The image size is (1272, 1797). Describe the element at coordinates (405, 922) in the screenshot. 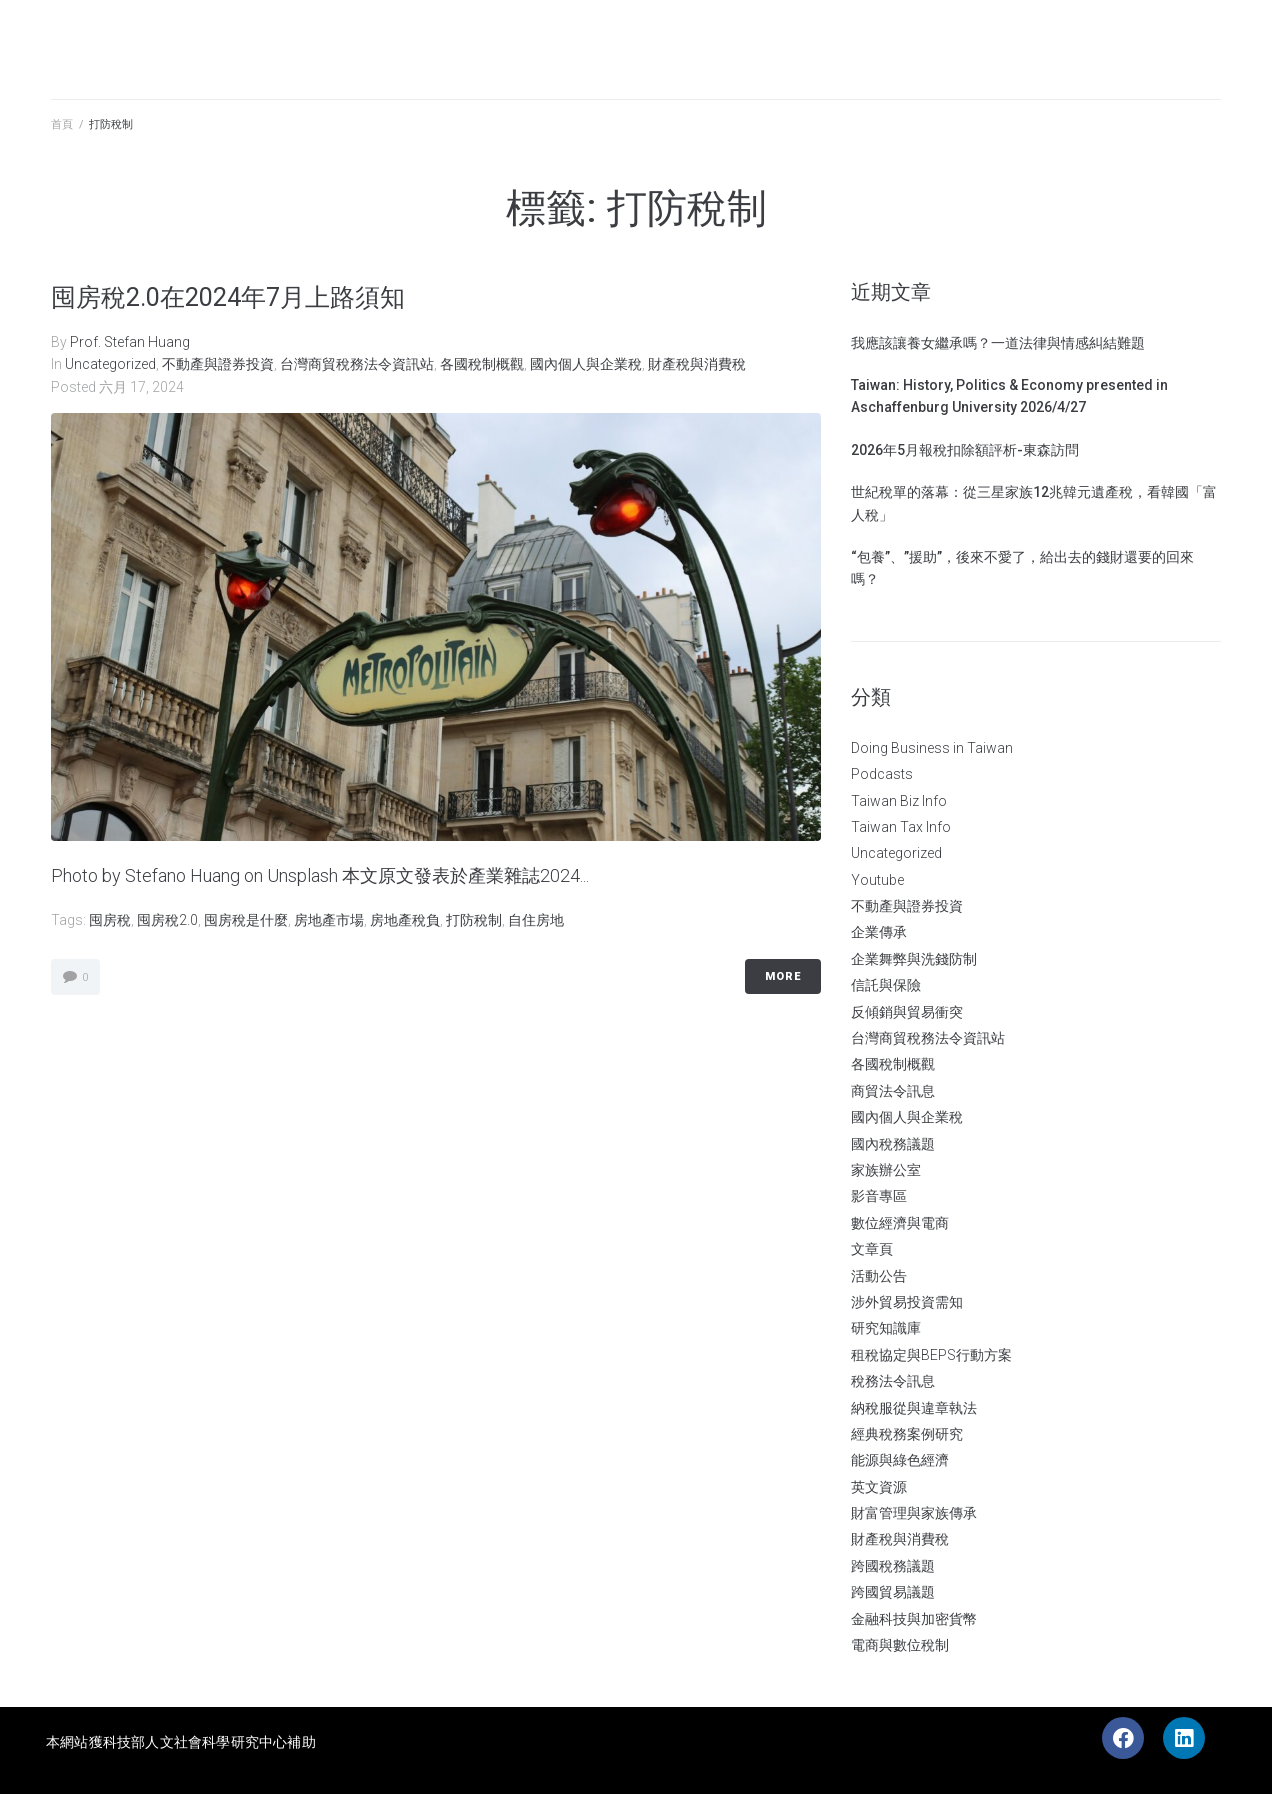

I see `房地產稅負` at that location.